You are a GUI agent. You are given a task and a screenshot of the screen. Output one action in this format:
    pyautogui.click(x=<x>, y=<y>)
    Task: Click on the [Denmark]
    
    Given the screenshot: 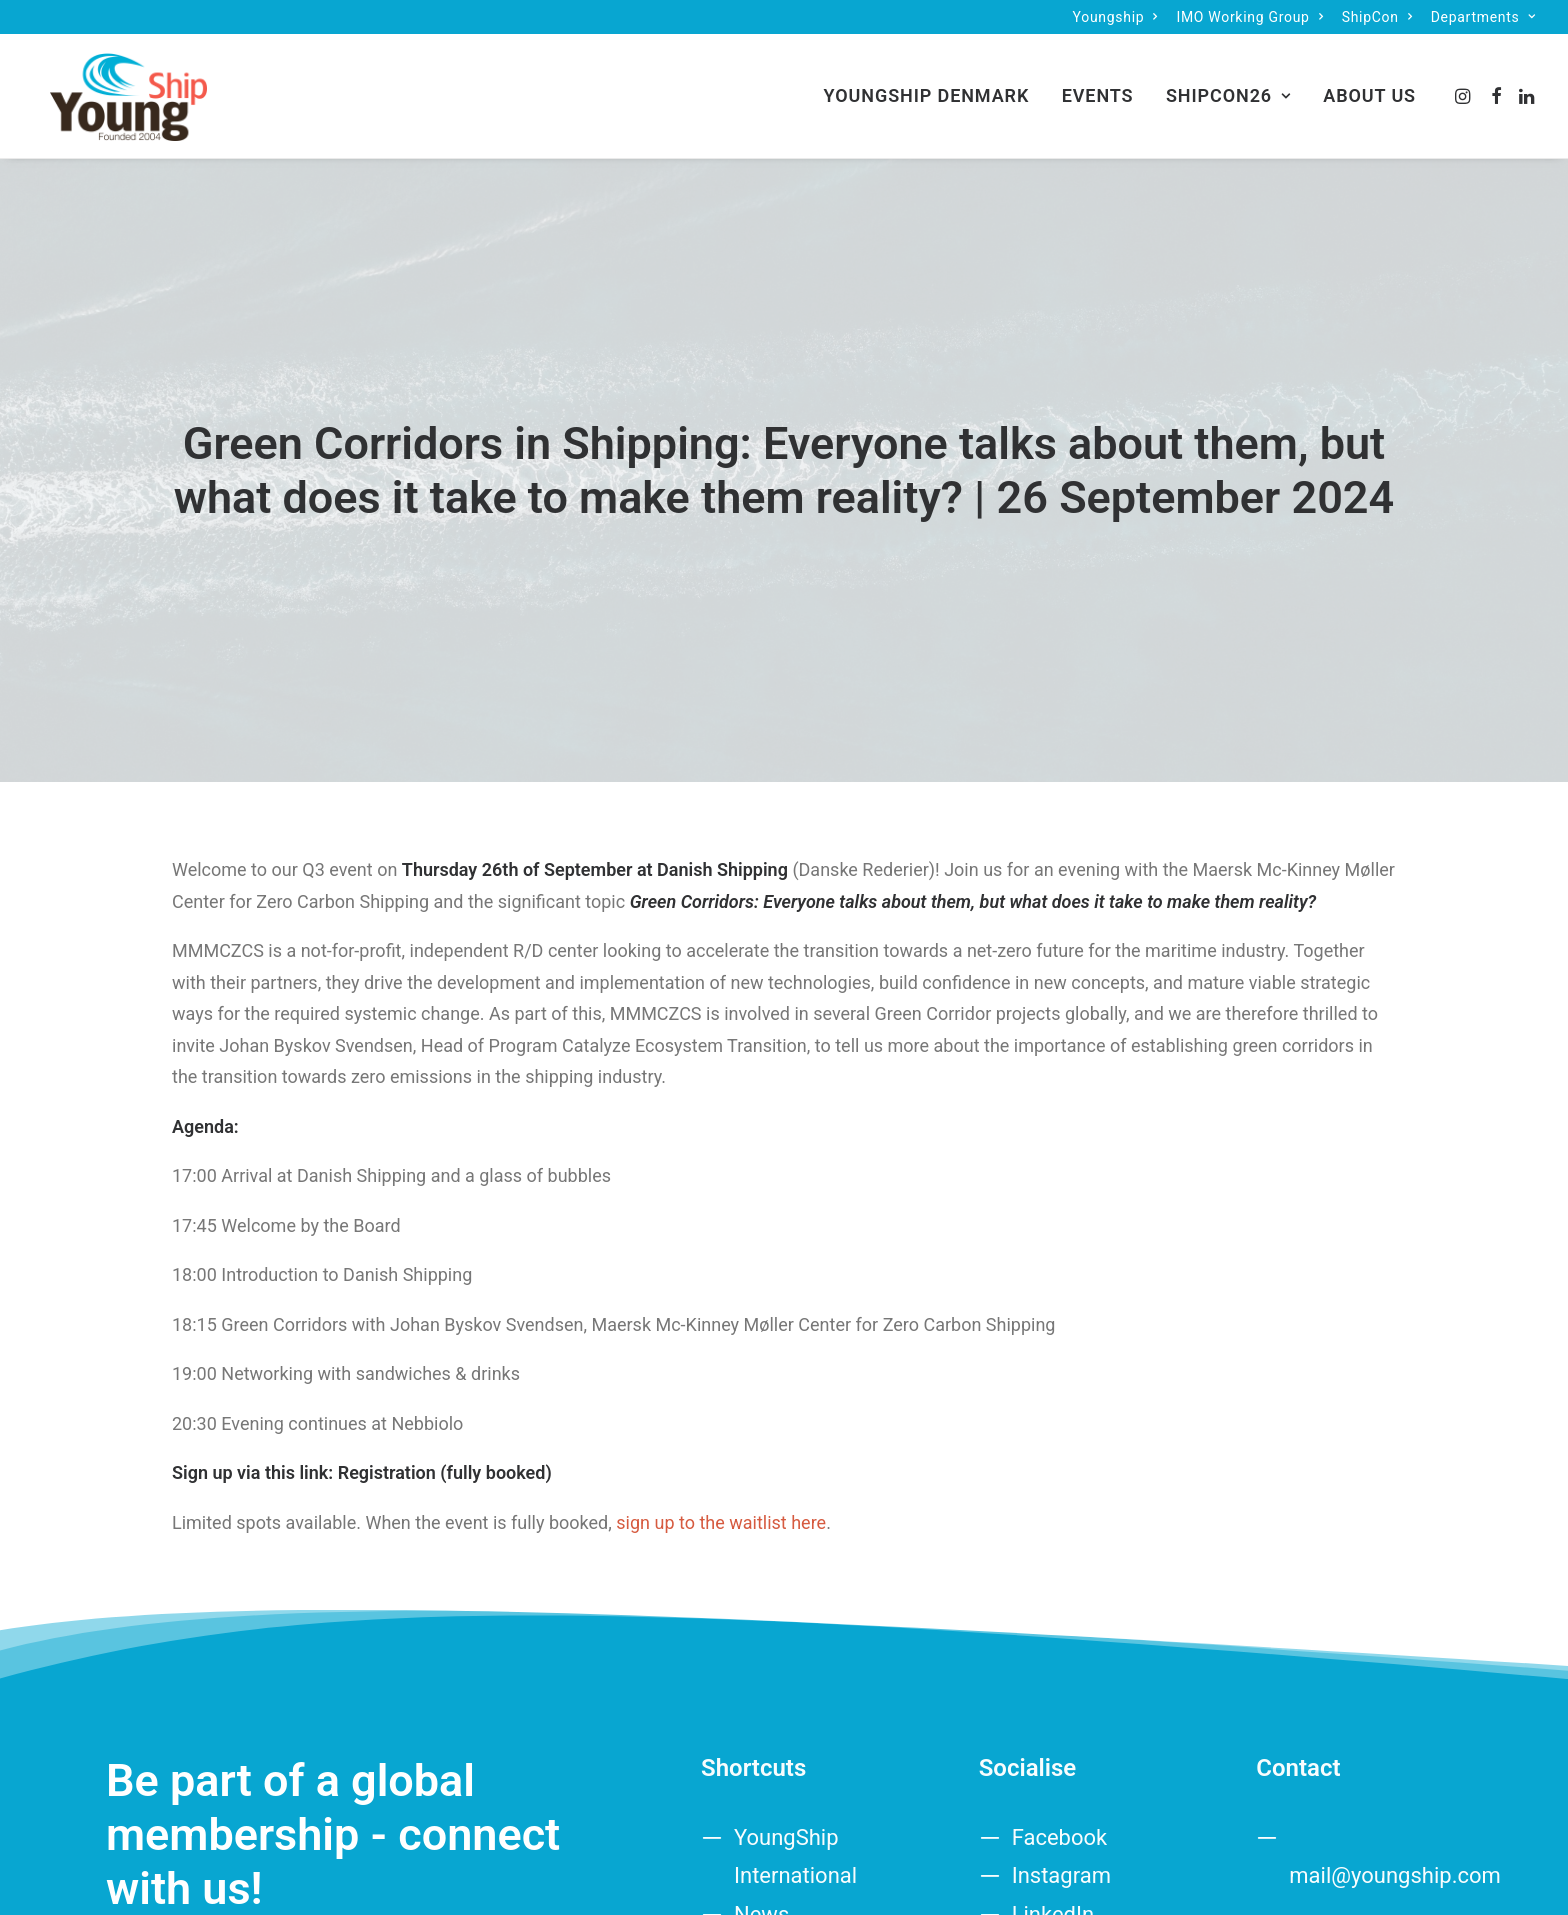 What is the action you would take?
    pyautogui.click(x=112, y=88)
    